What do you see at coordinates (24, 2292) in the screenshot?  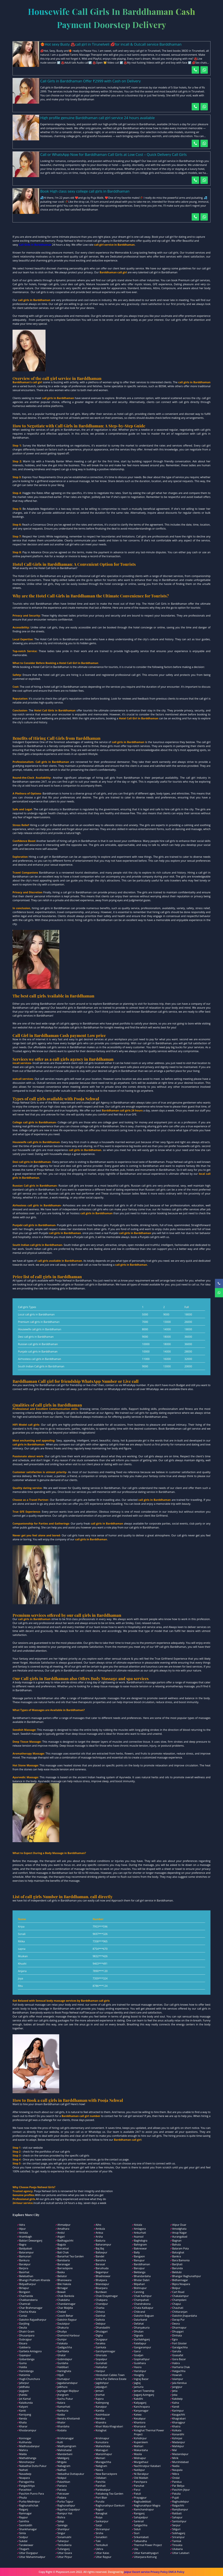 I see `Bongaon` at bounding box center [24, 2292].